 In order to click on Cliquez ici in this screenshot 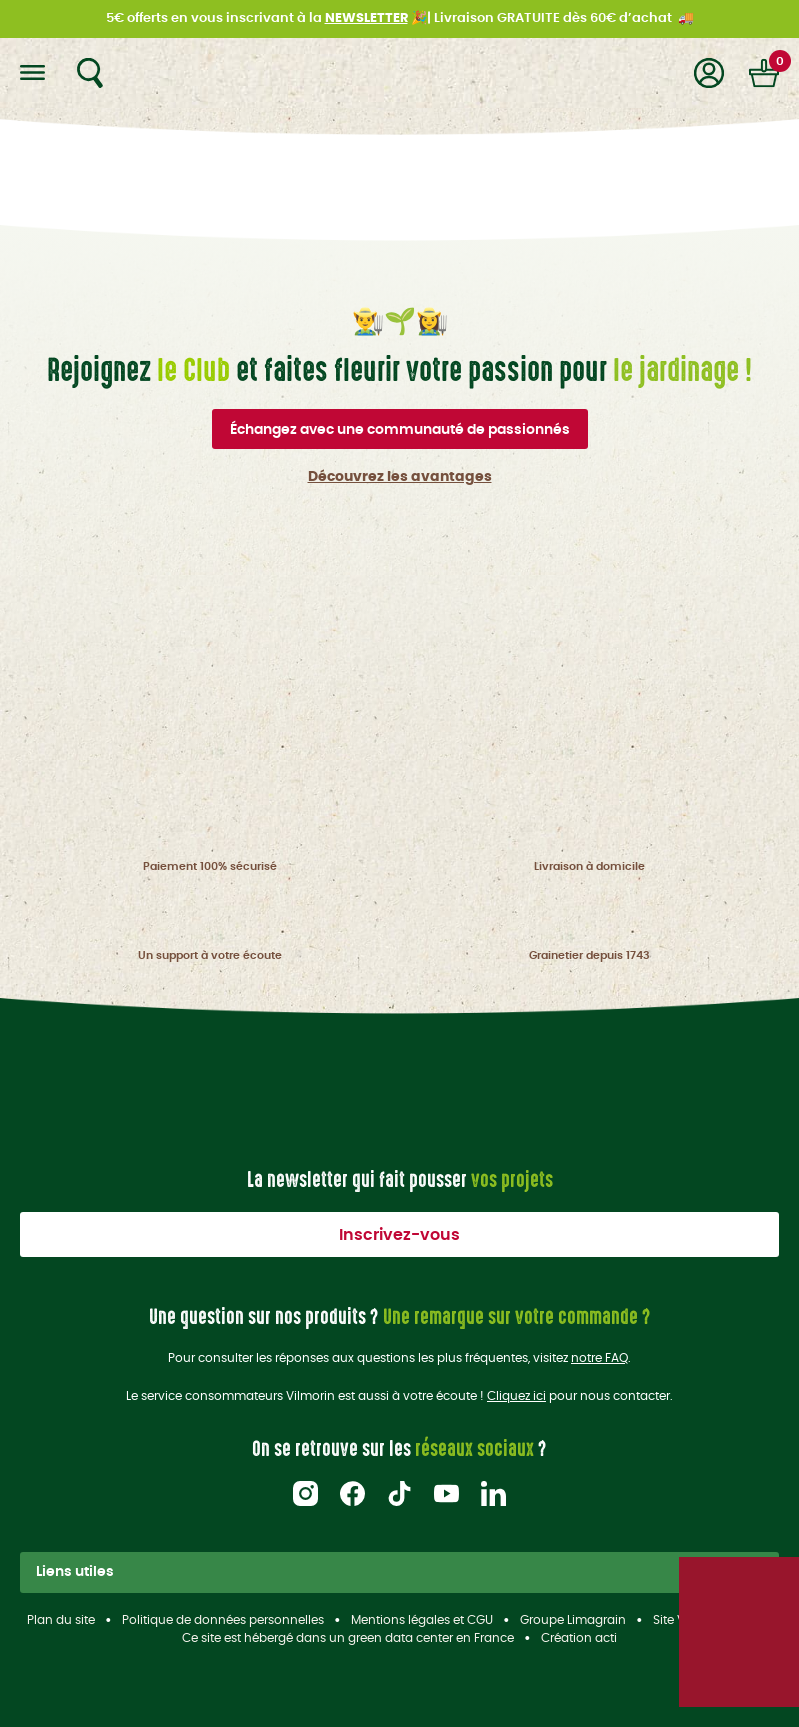, I will do `click(516, 1396)`.